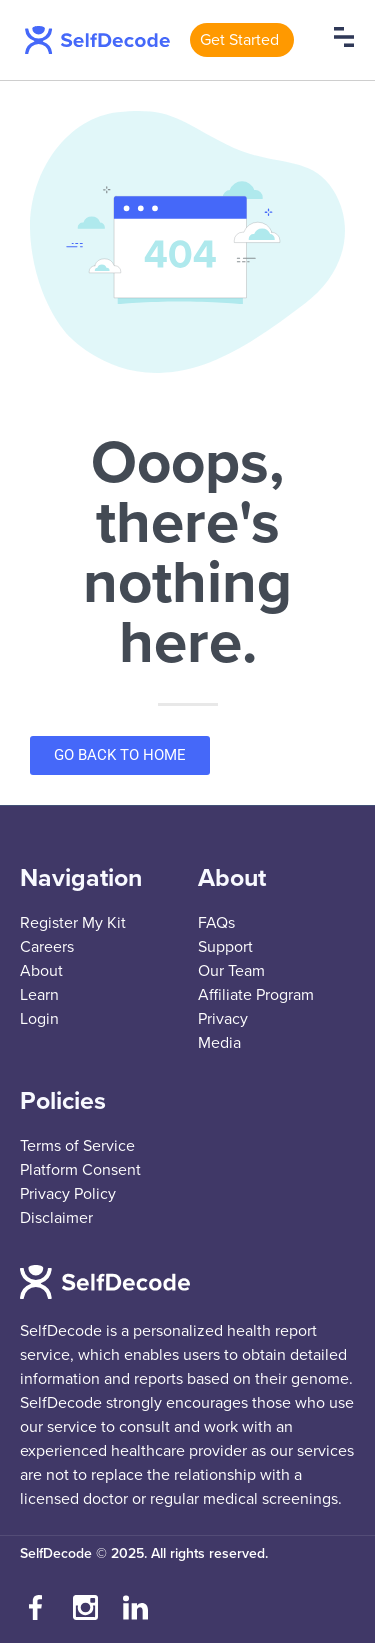  Describe the element at coordinates (47, 947) in the screenshot. I see `Careers` at that location.